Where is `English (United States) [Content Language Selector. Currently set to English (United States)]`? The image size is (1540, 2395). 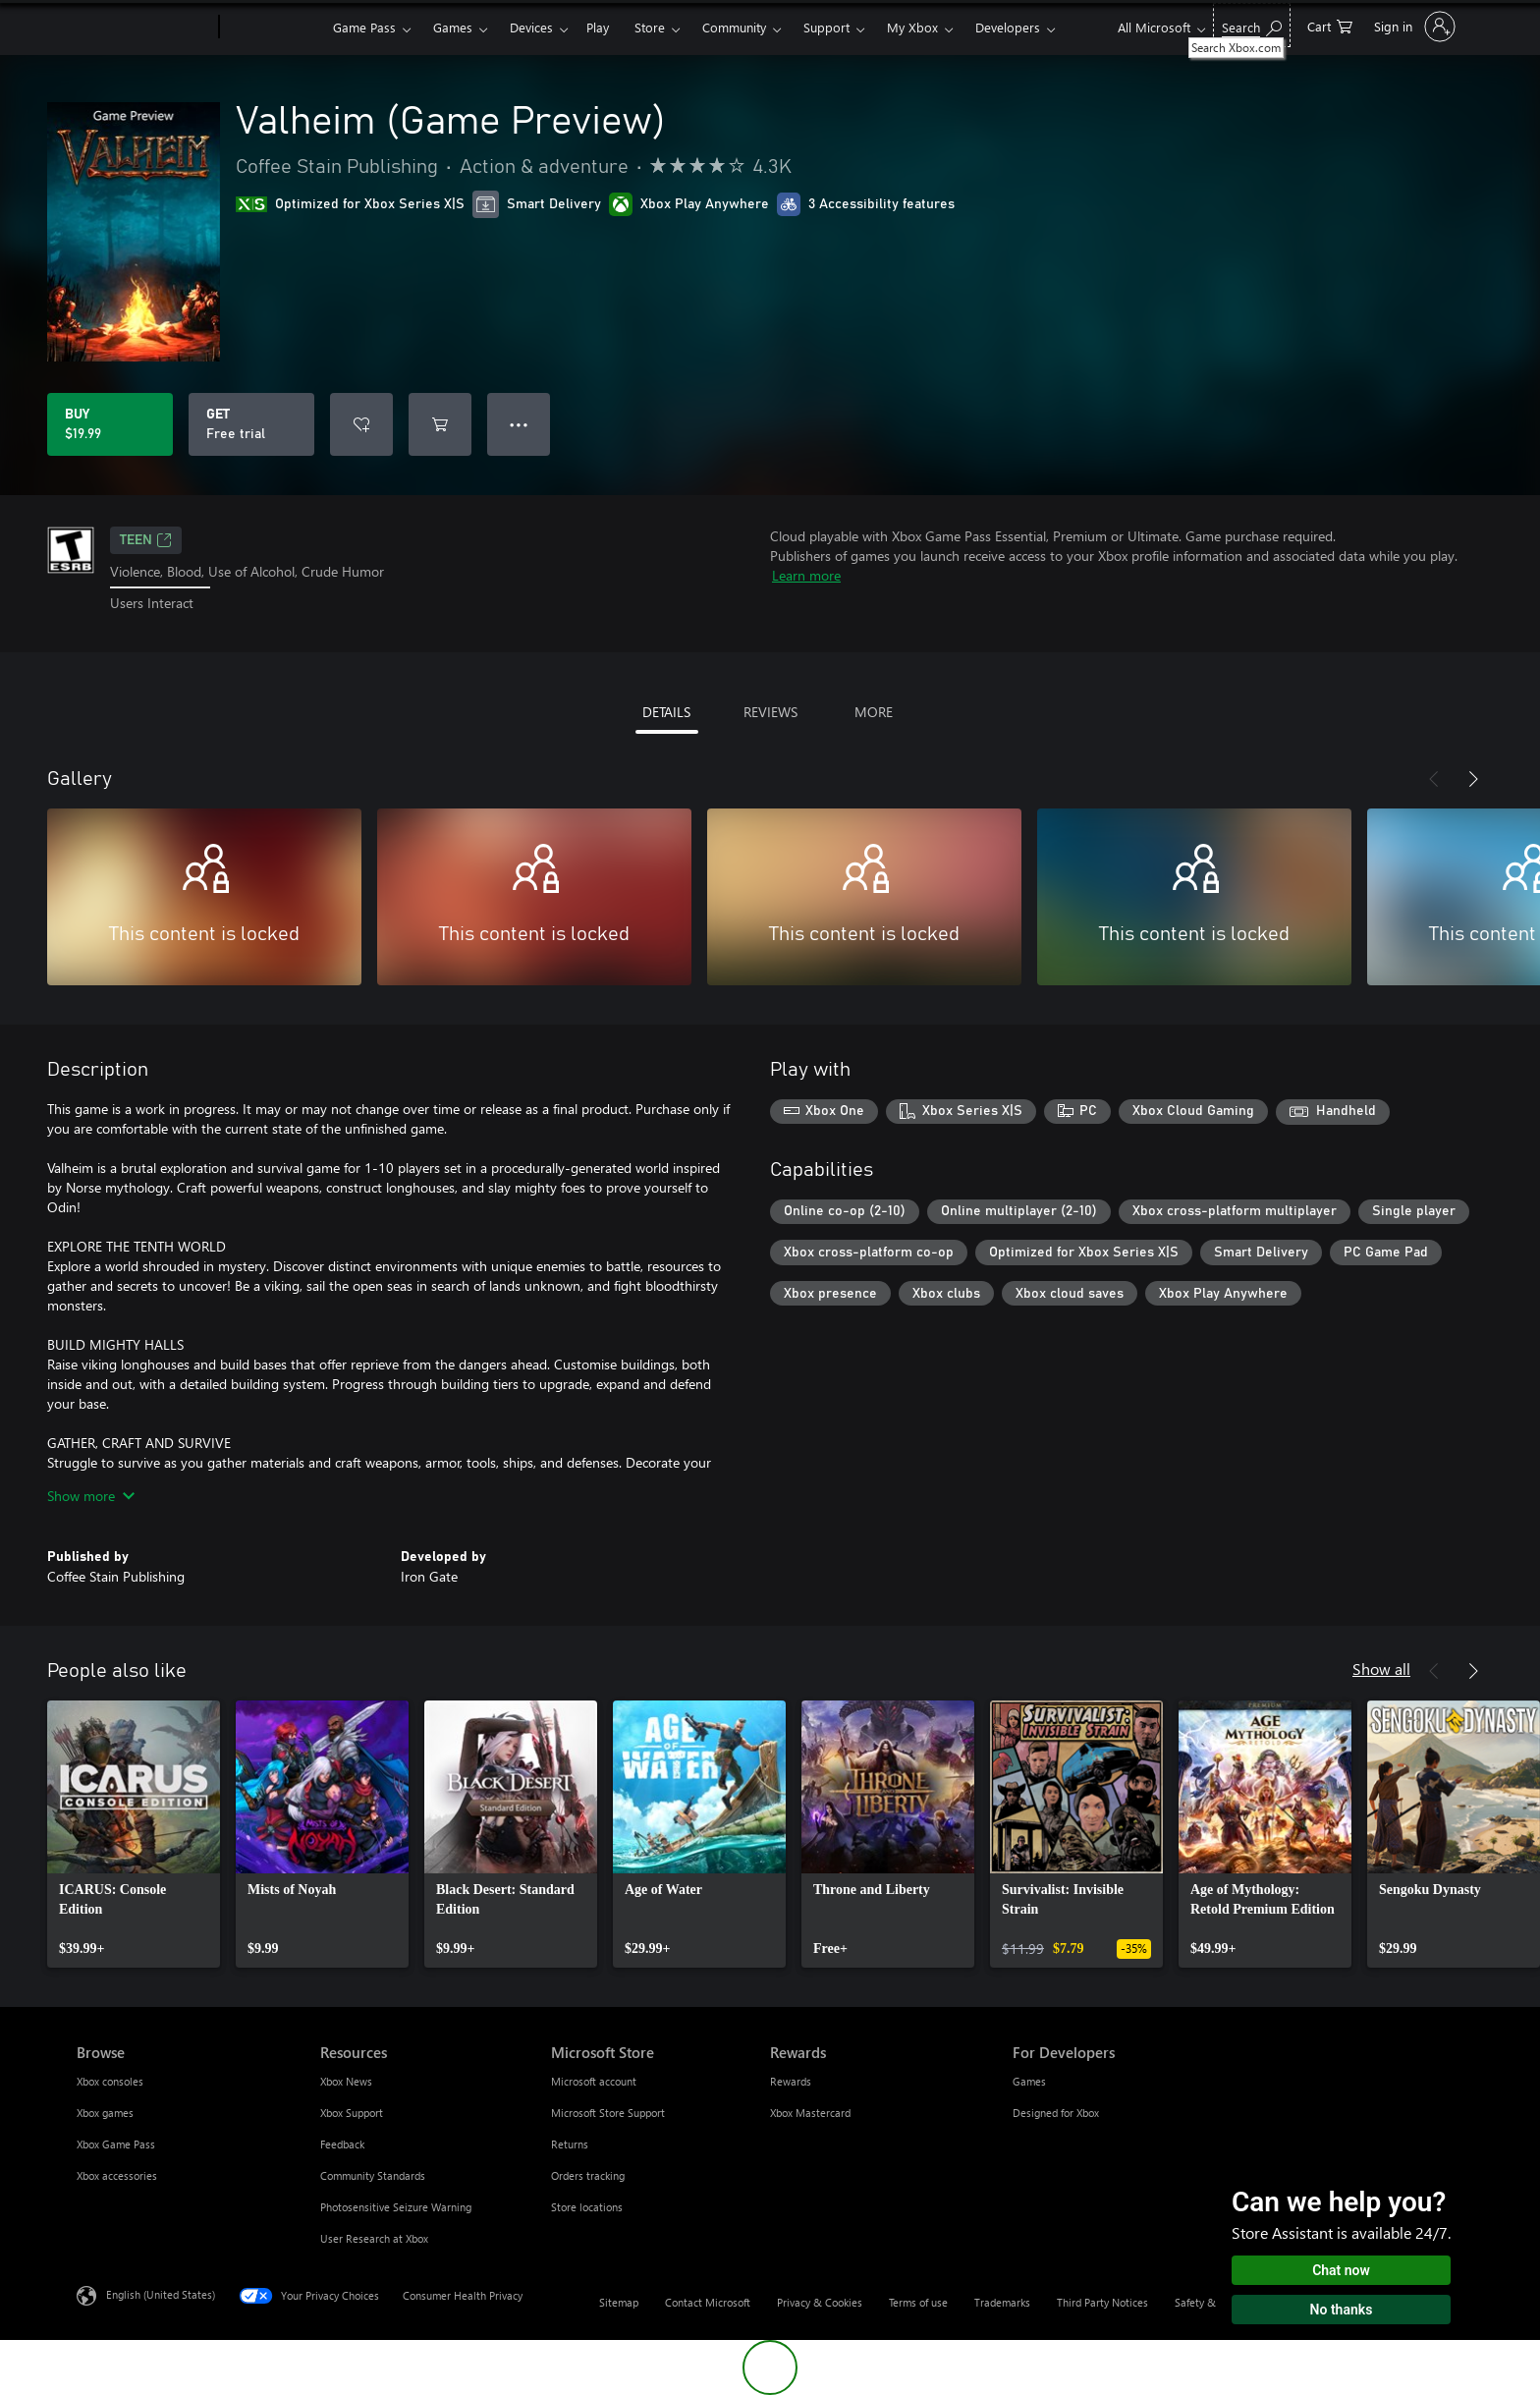 English (United States) [Content Language Selector. Currently set to English (United States)] is located at coordinates (160, 2293).